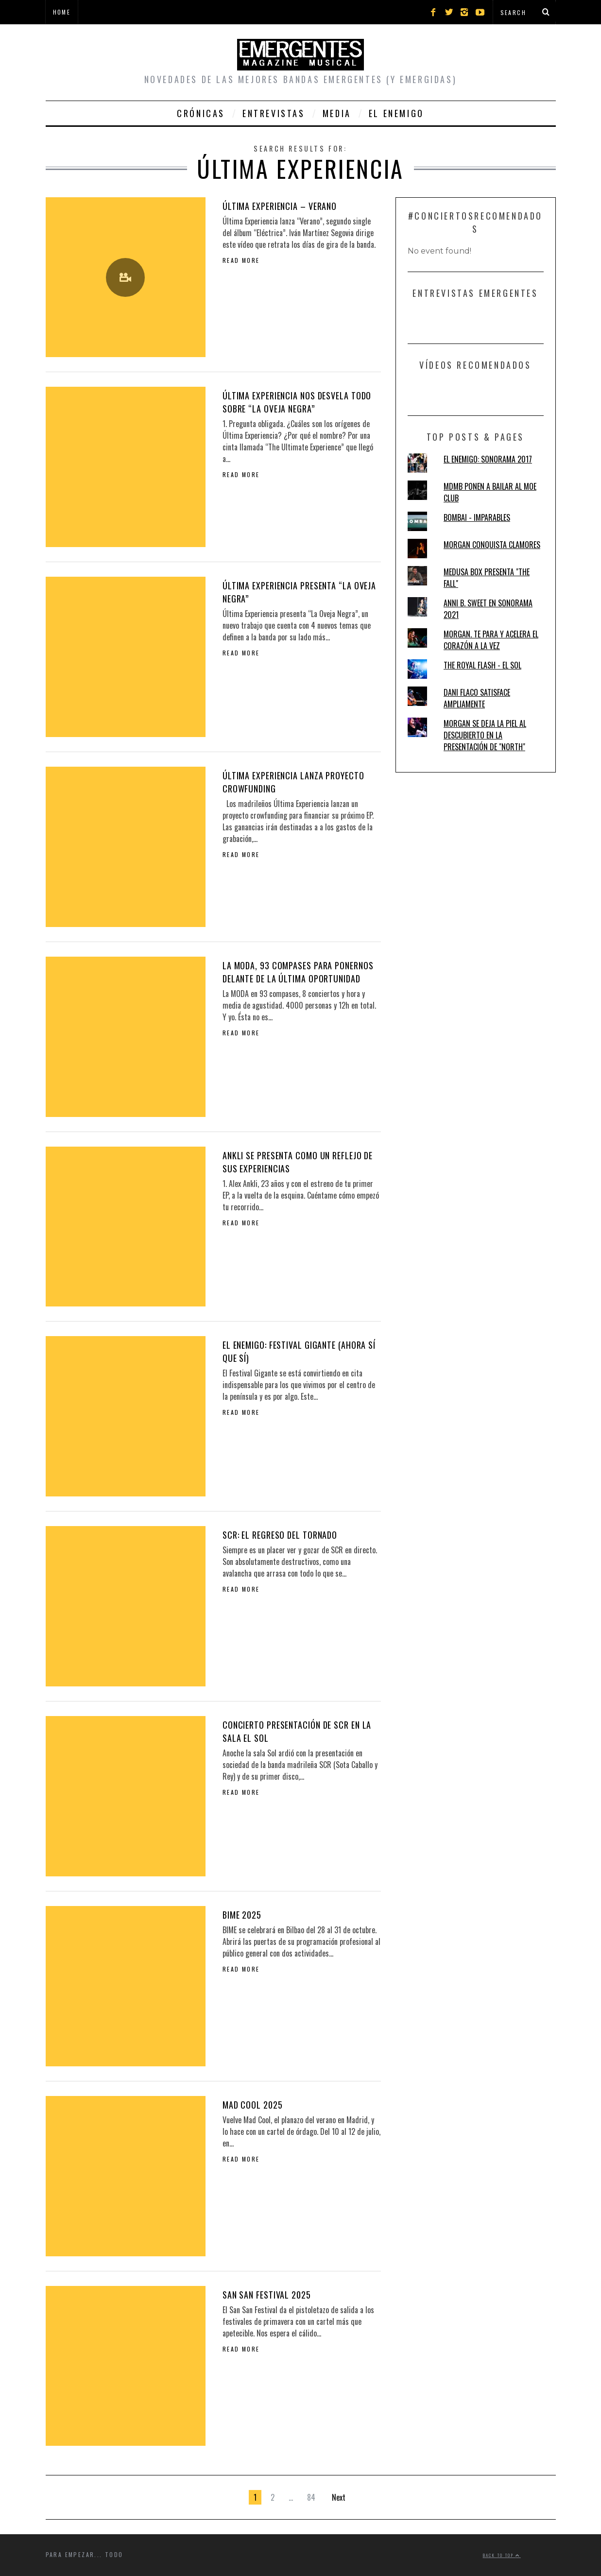 Image resolution: width=601 pixels, height=2576 pixels. Describe the element at coordinates (253, 2104) in the screenshot. I see `MAD COOL 2025` at that location.